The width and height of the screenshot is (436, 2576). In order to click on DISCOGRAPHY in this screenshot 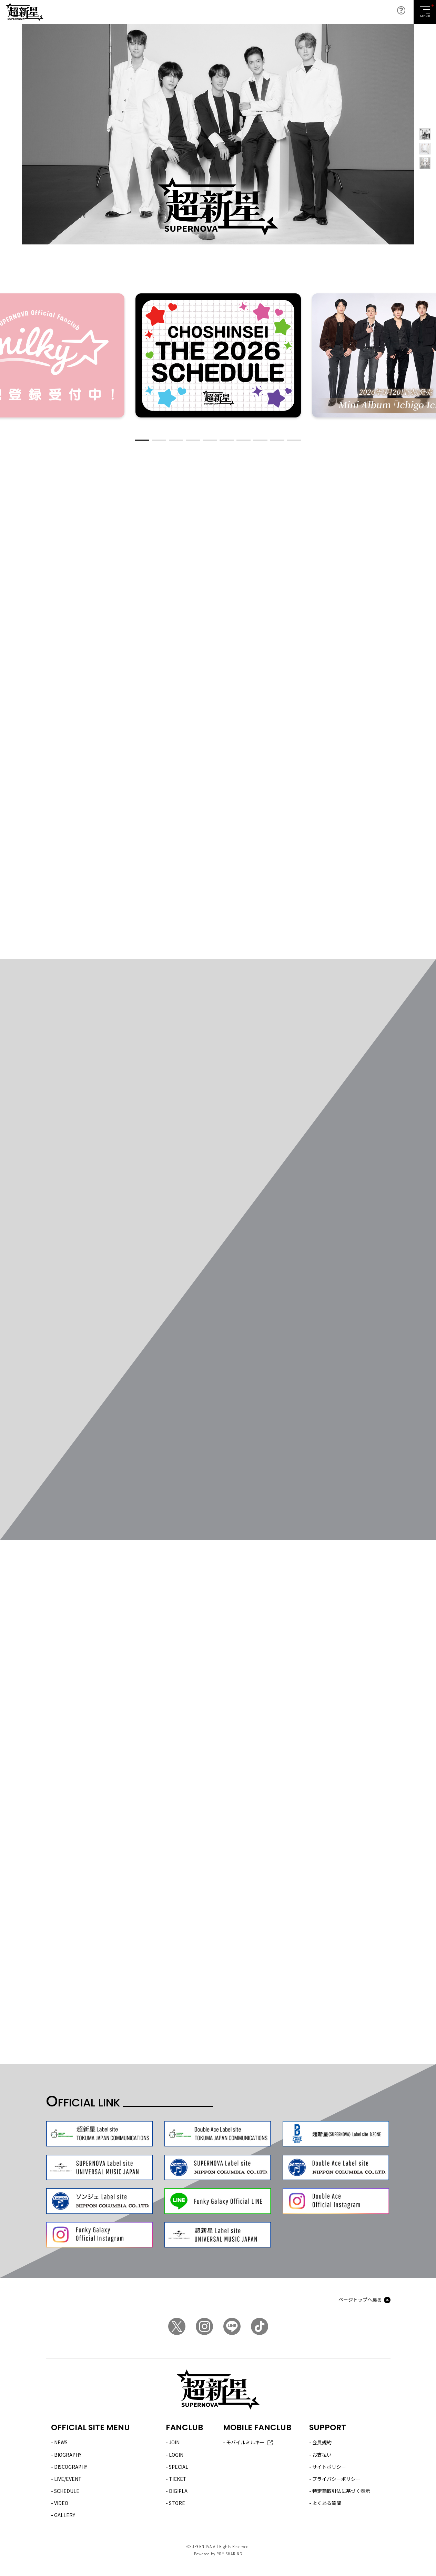, I will do `click(70, 2466)`.